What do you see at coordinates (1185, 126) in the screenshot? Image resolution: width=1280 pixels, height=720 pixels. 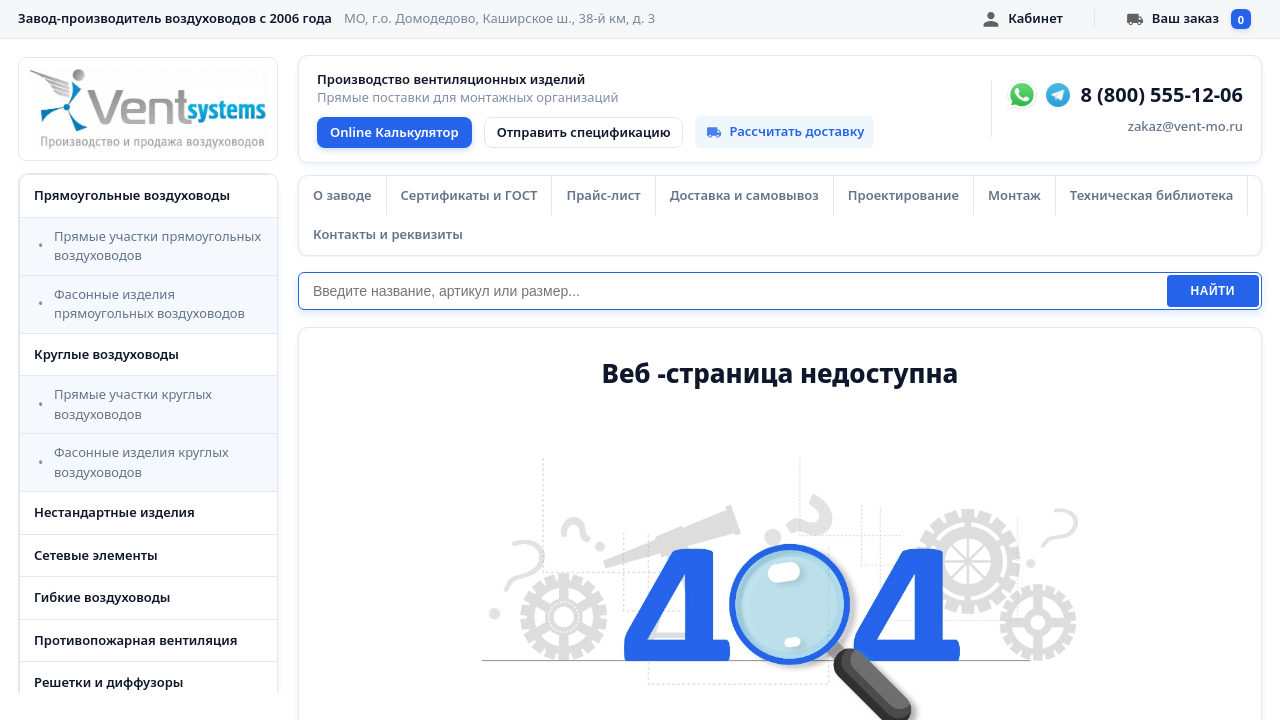 I see `zakaz@vent-mo.ru` at bounding box center [1185, 126].